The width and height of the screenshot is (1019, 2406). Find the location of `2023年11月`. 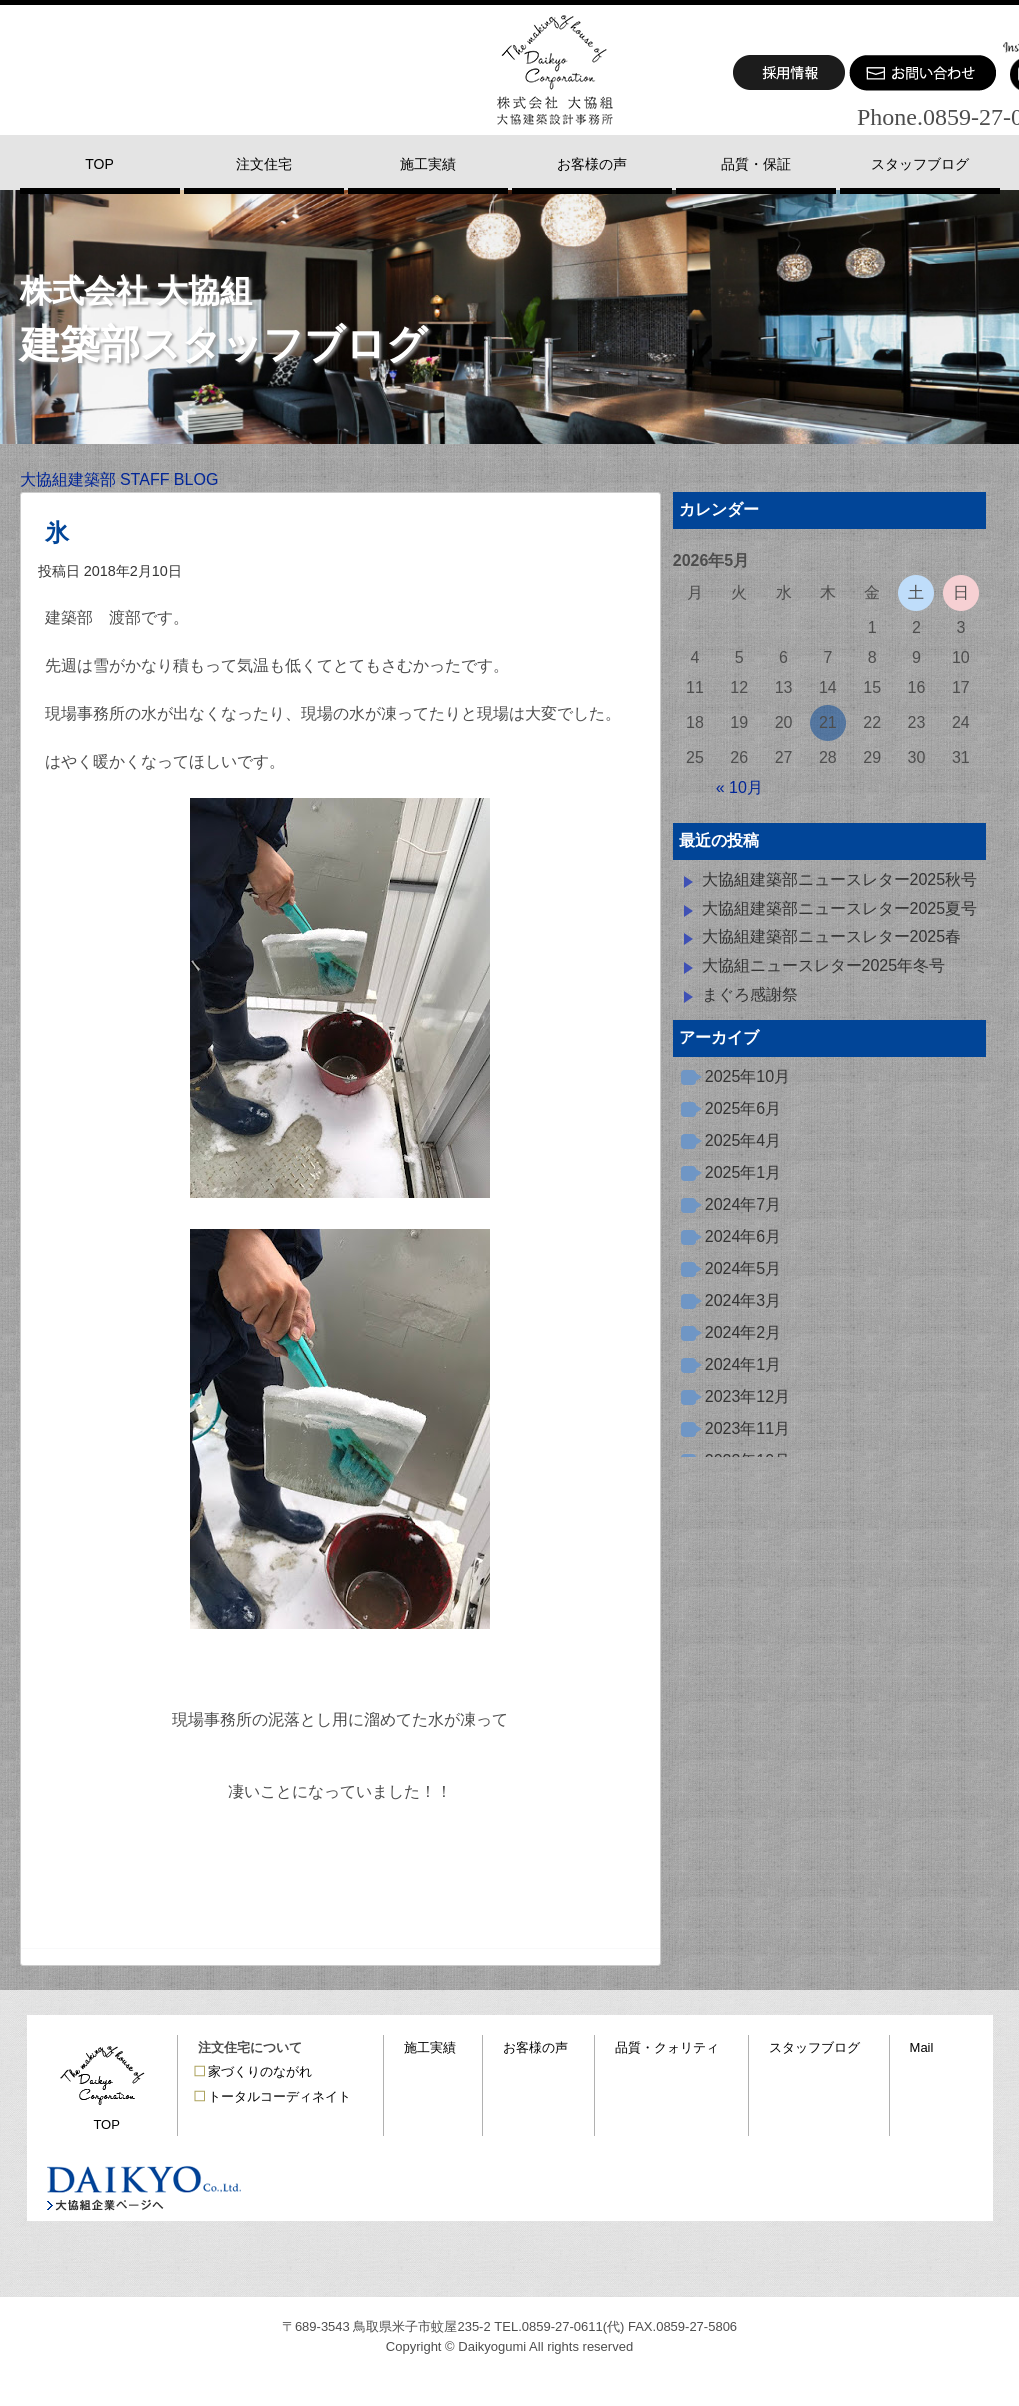

2023年11月 is located at coordinates (747, 1428).